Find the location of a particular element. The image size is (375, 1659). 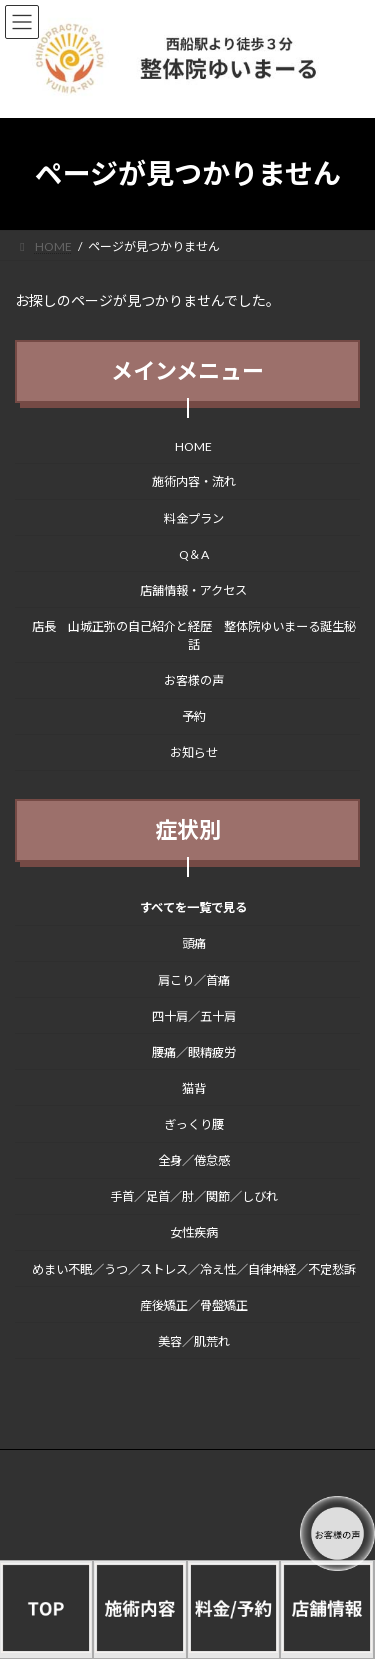

料金プラン is located at coordinates (194, 518).